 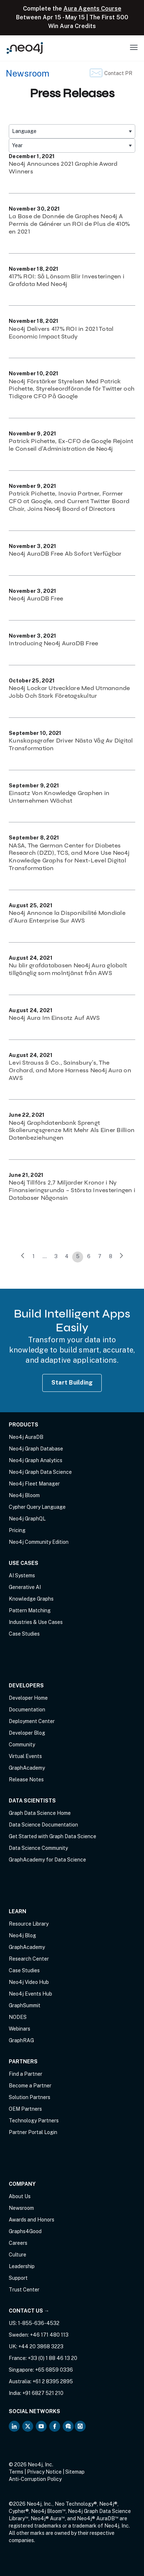 What do you see at coordinates (40, 2346) in the screenshot?
I see `+44 20 3868 3223` at bounding box center [40, 2346].